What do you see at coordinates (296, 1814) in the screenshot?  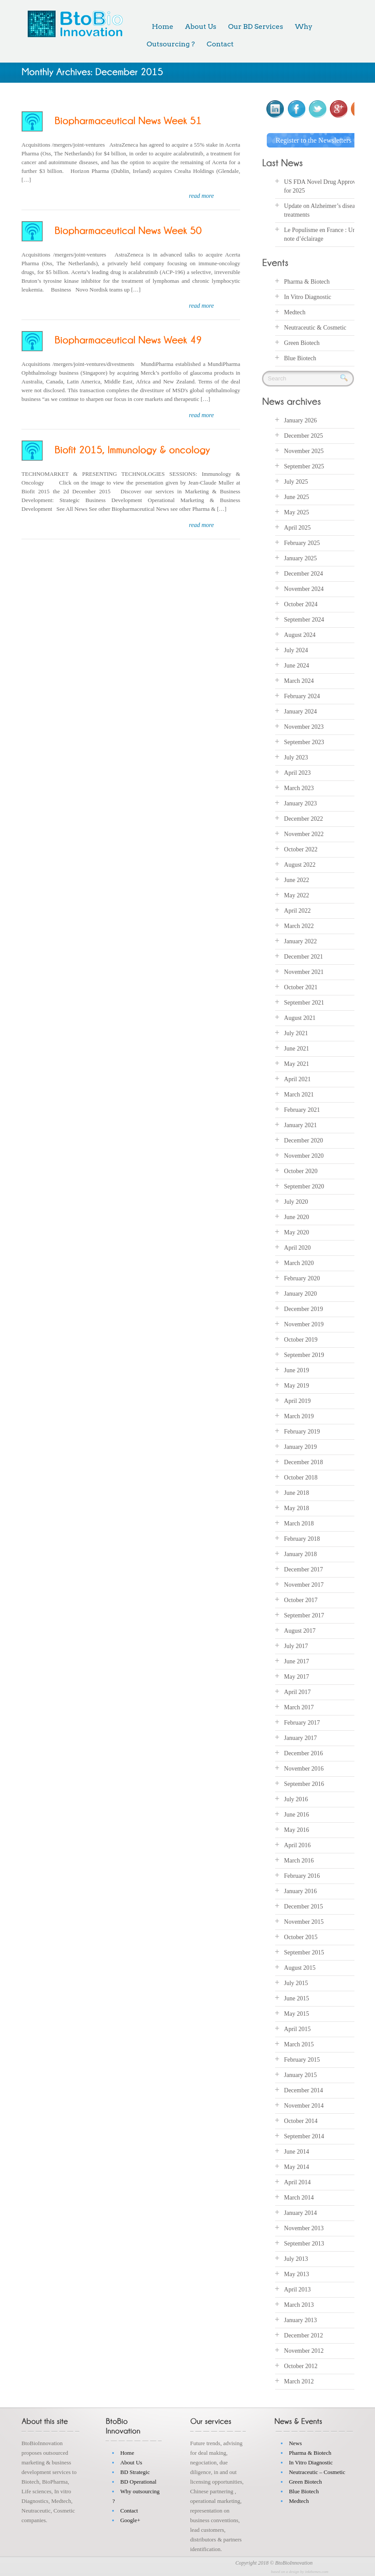 I see `June 2016` at bounding box center [296, 1814].